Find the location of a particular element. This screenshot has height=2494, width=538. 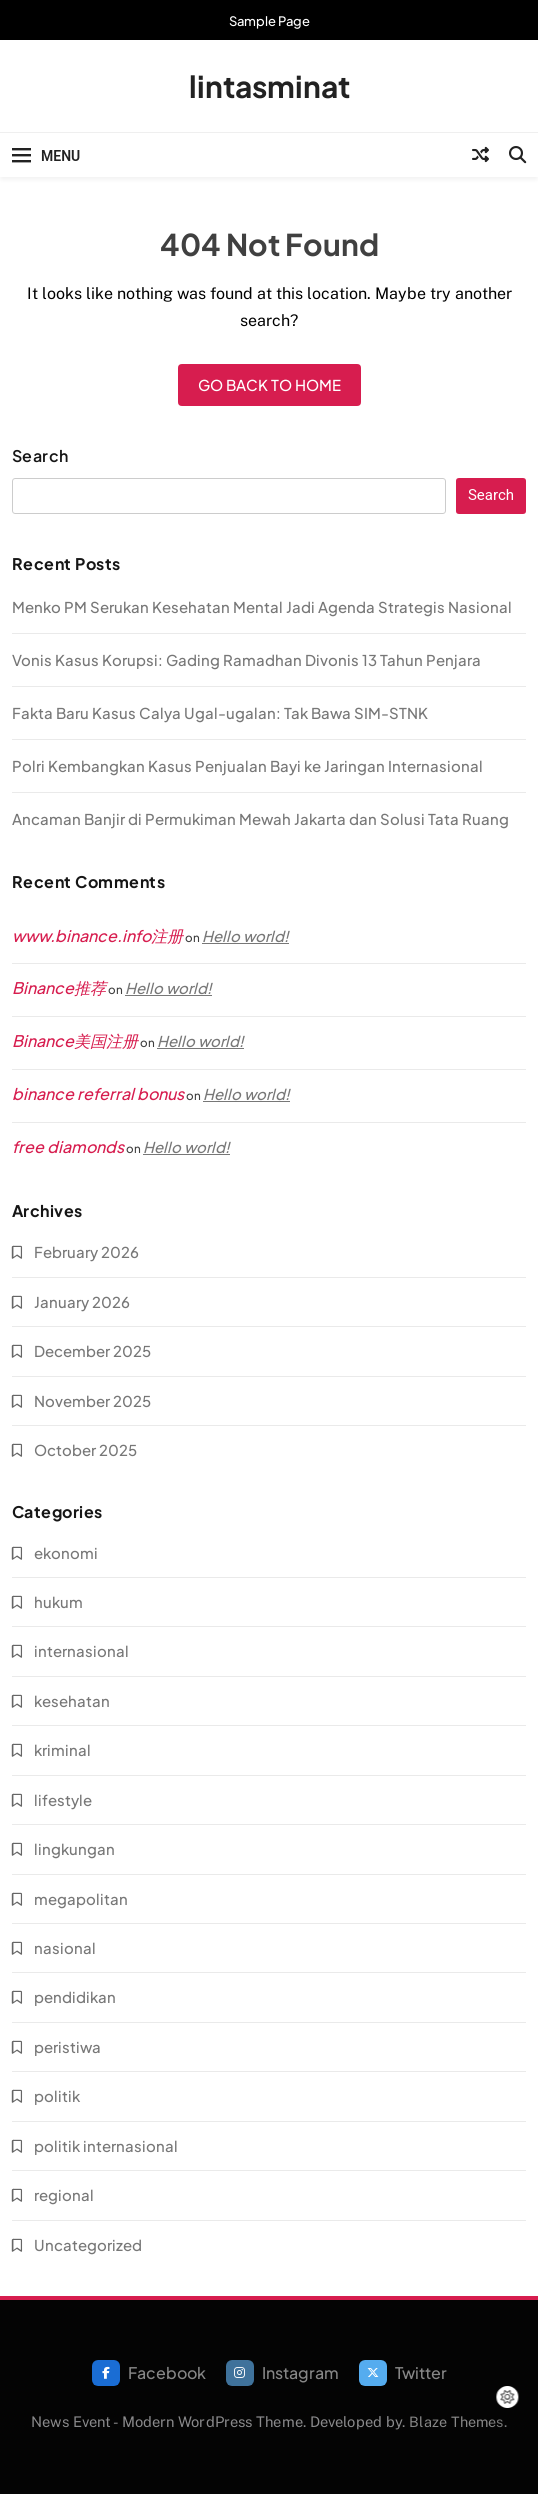

www.binance.info注册 is located at coordinates (97, 935).